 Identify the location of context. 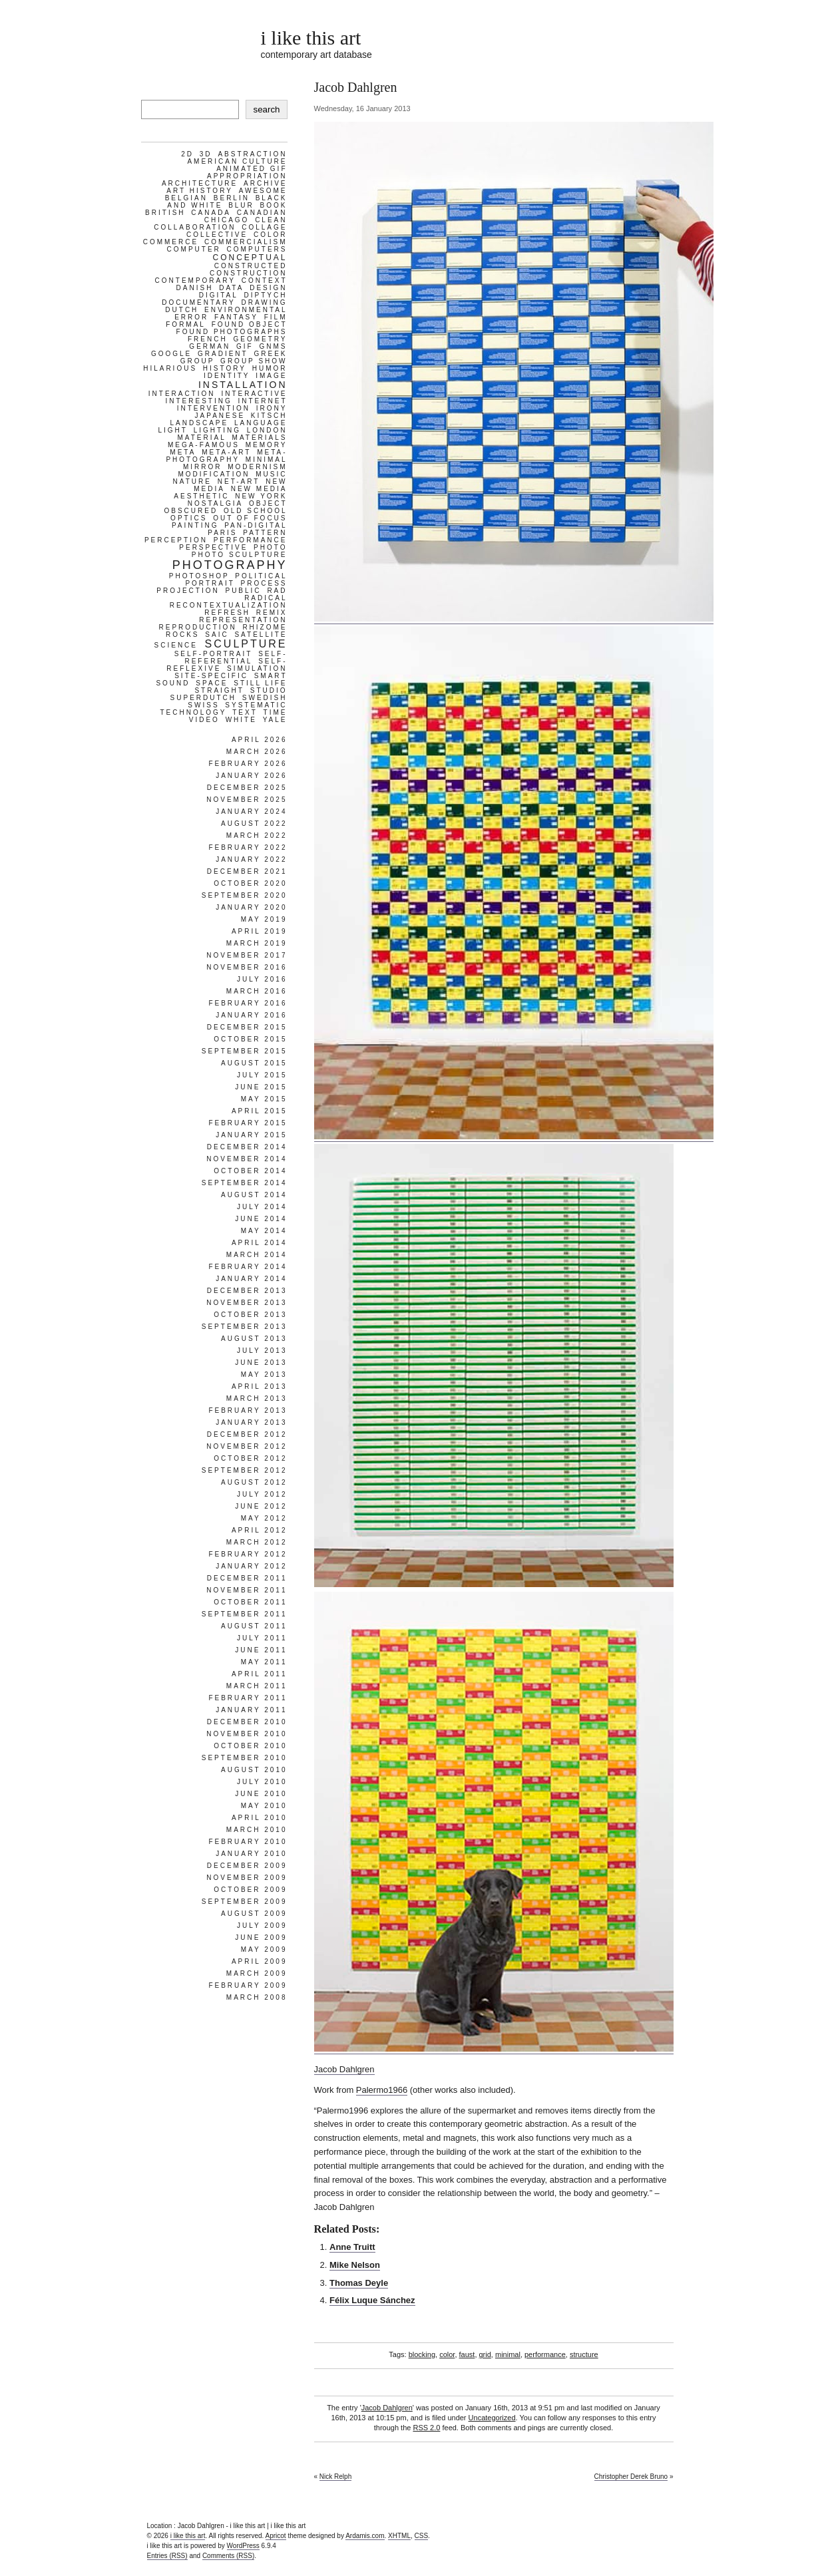
(265, 280).